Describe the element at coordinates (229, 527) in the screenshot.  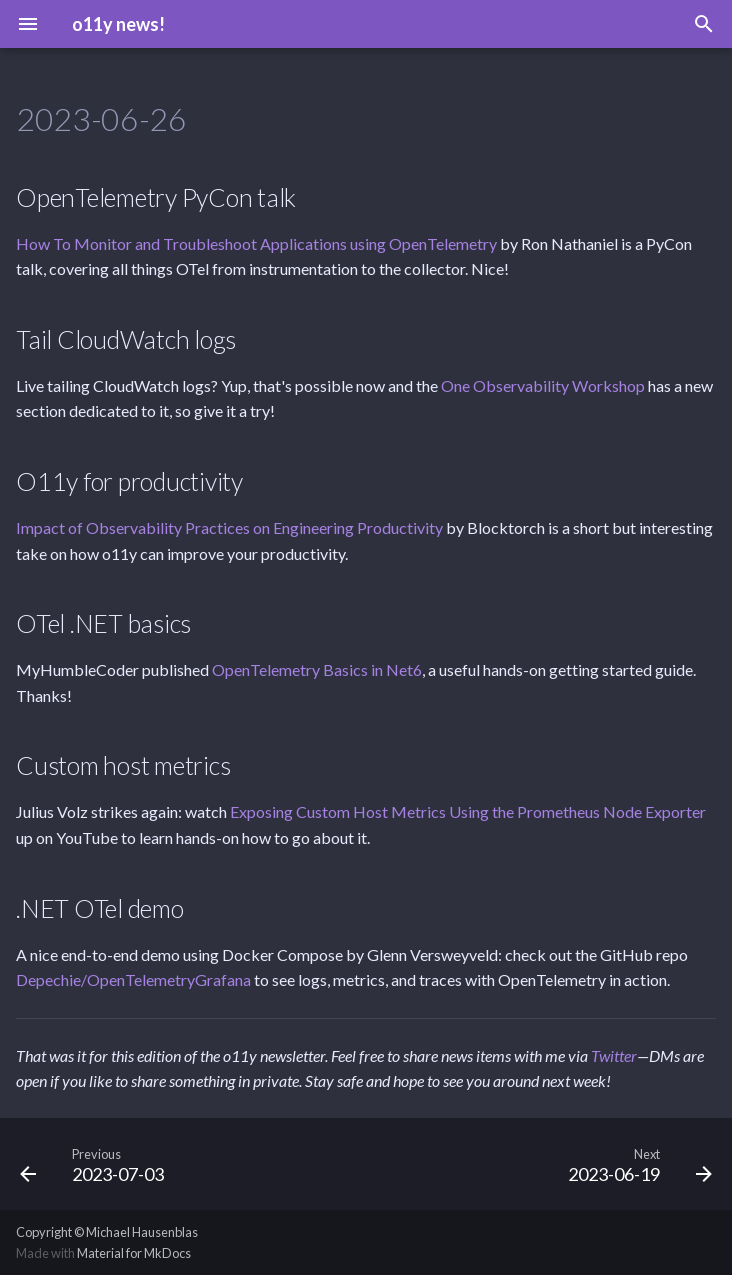
I see `Impact of Observability Practices on Engineering Productivity` at that location.